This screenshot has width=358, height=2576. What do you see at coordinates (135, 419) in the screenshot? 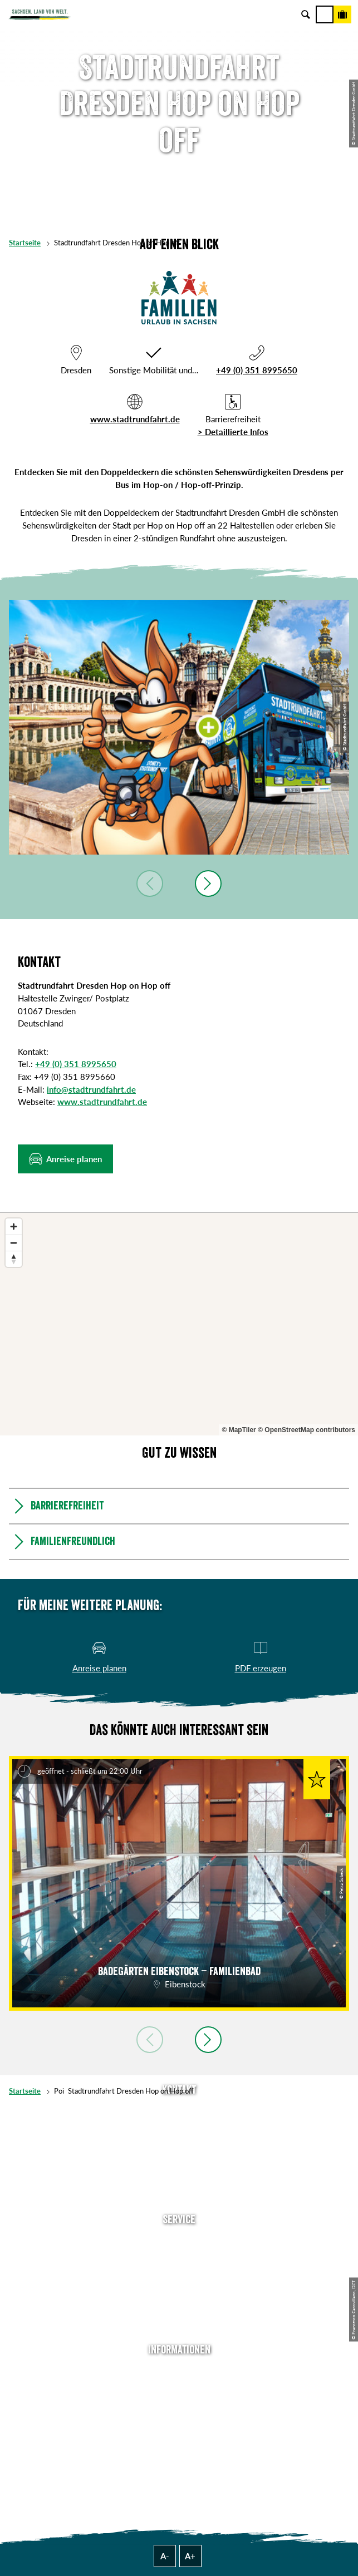
I see `www.stadtrundfahrt.de` at bounding box center [135, 419].